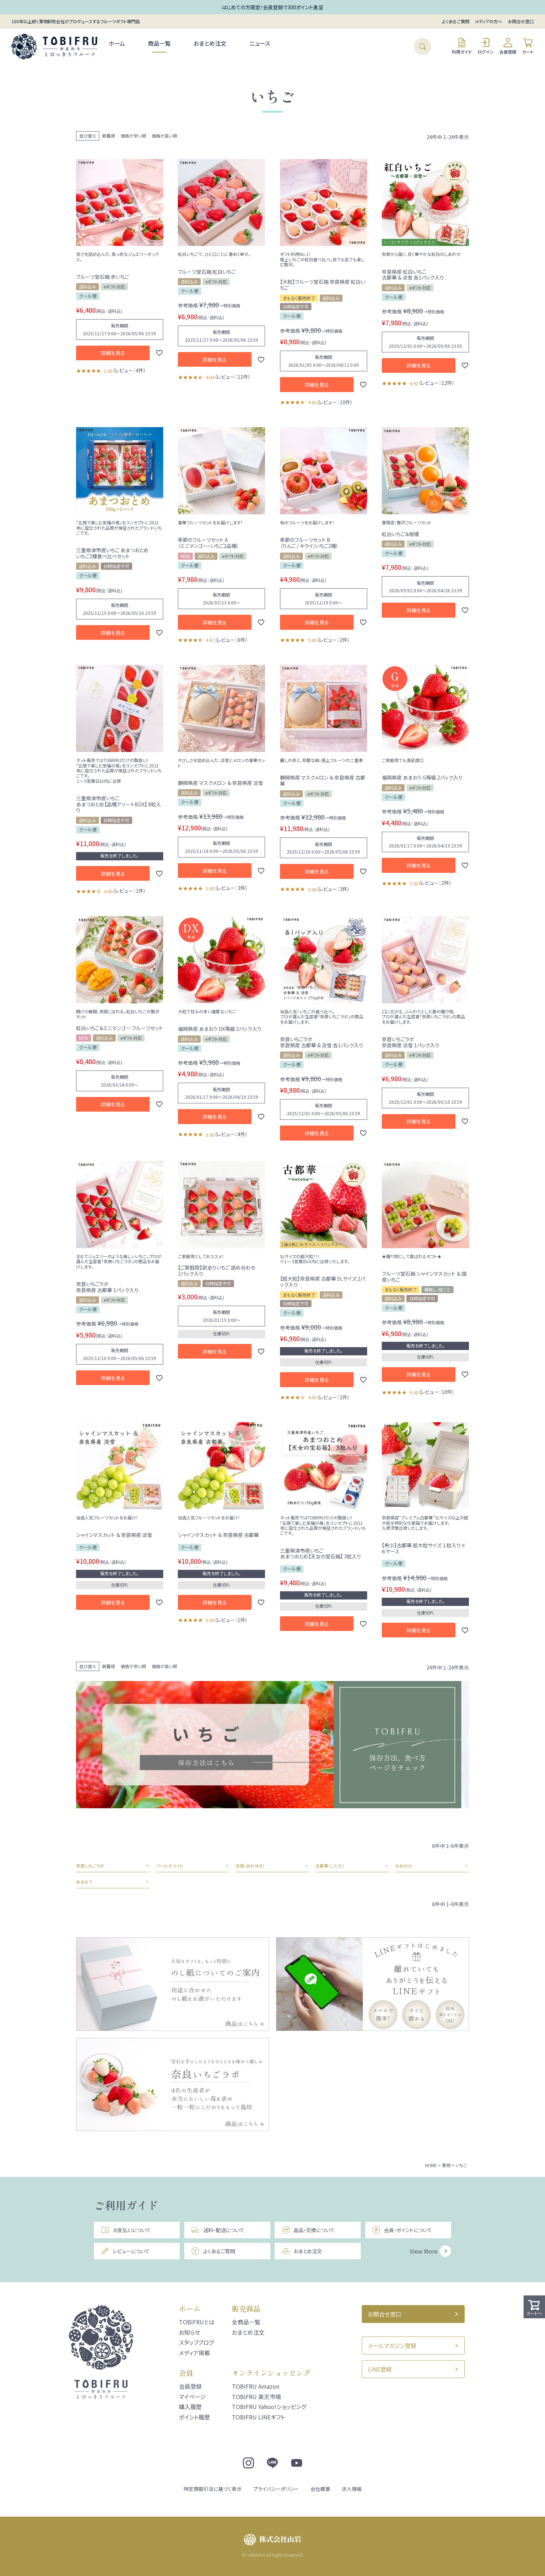 The image size is (545, 2576). What do you see at coordinates (455, 21) in the screenshot?
I see `よくあるご質問` at bounding box center [455, 21].